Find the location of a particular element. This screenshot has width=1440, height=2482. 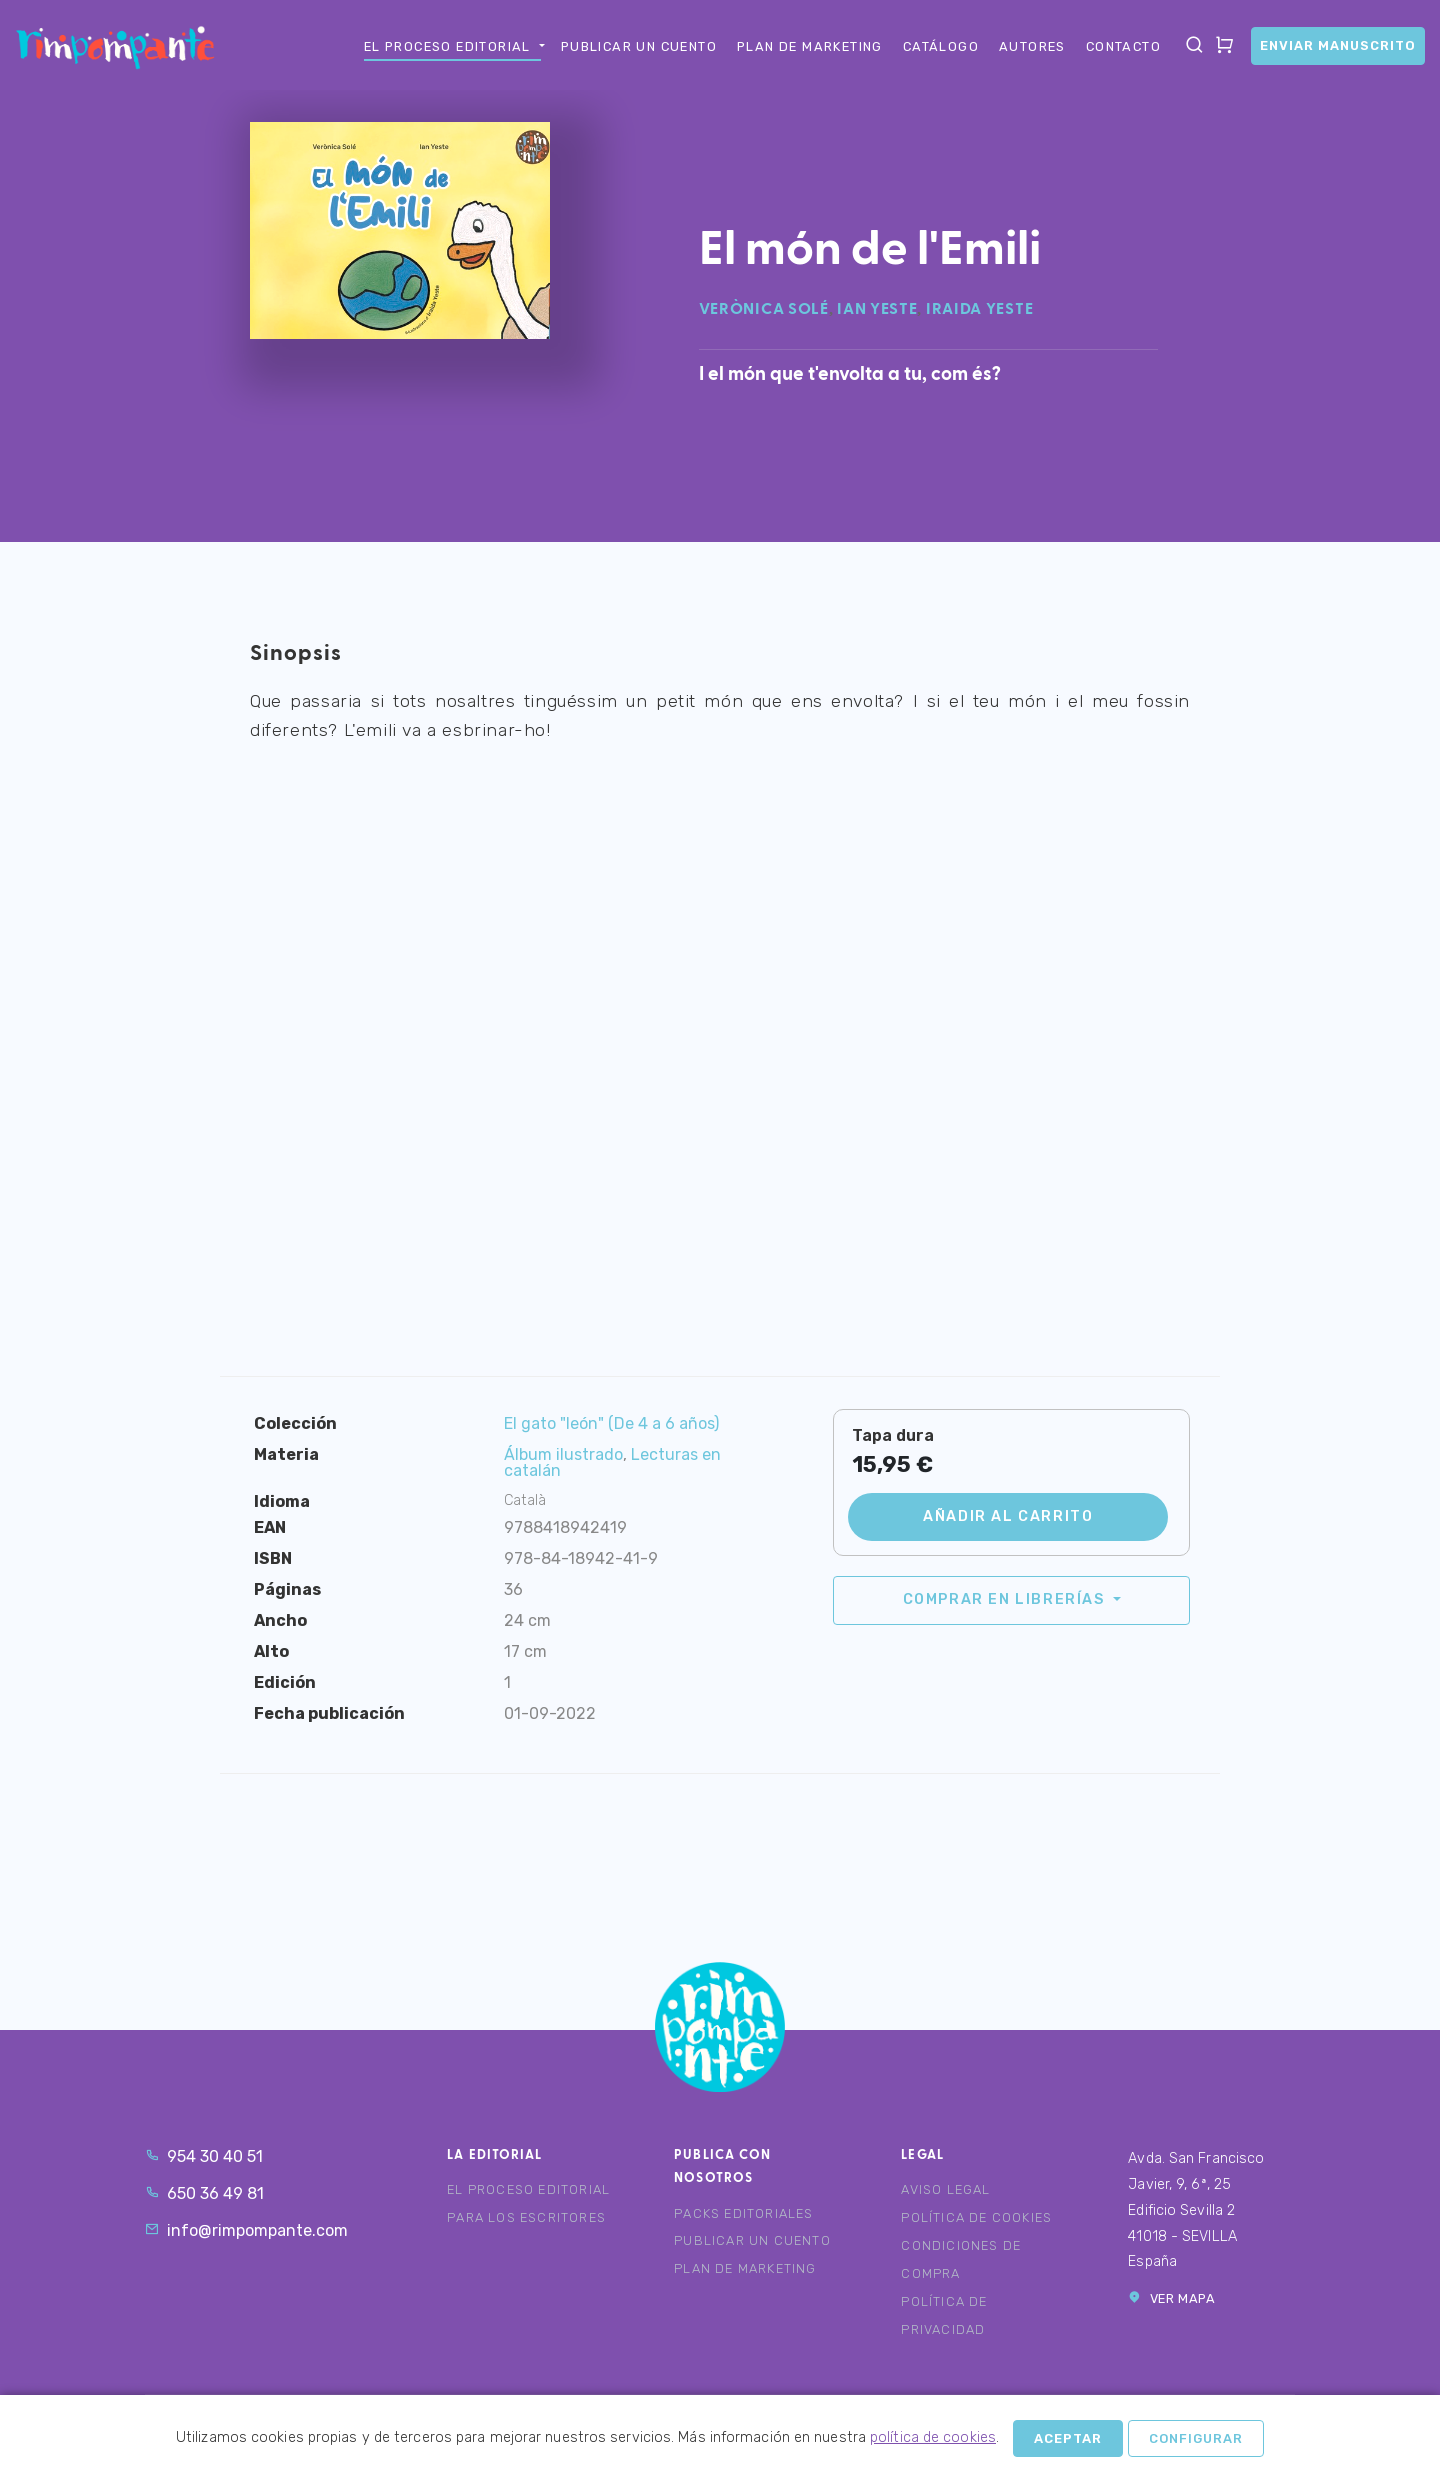

Contacto is located at coordinates (1123, 46).